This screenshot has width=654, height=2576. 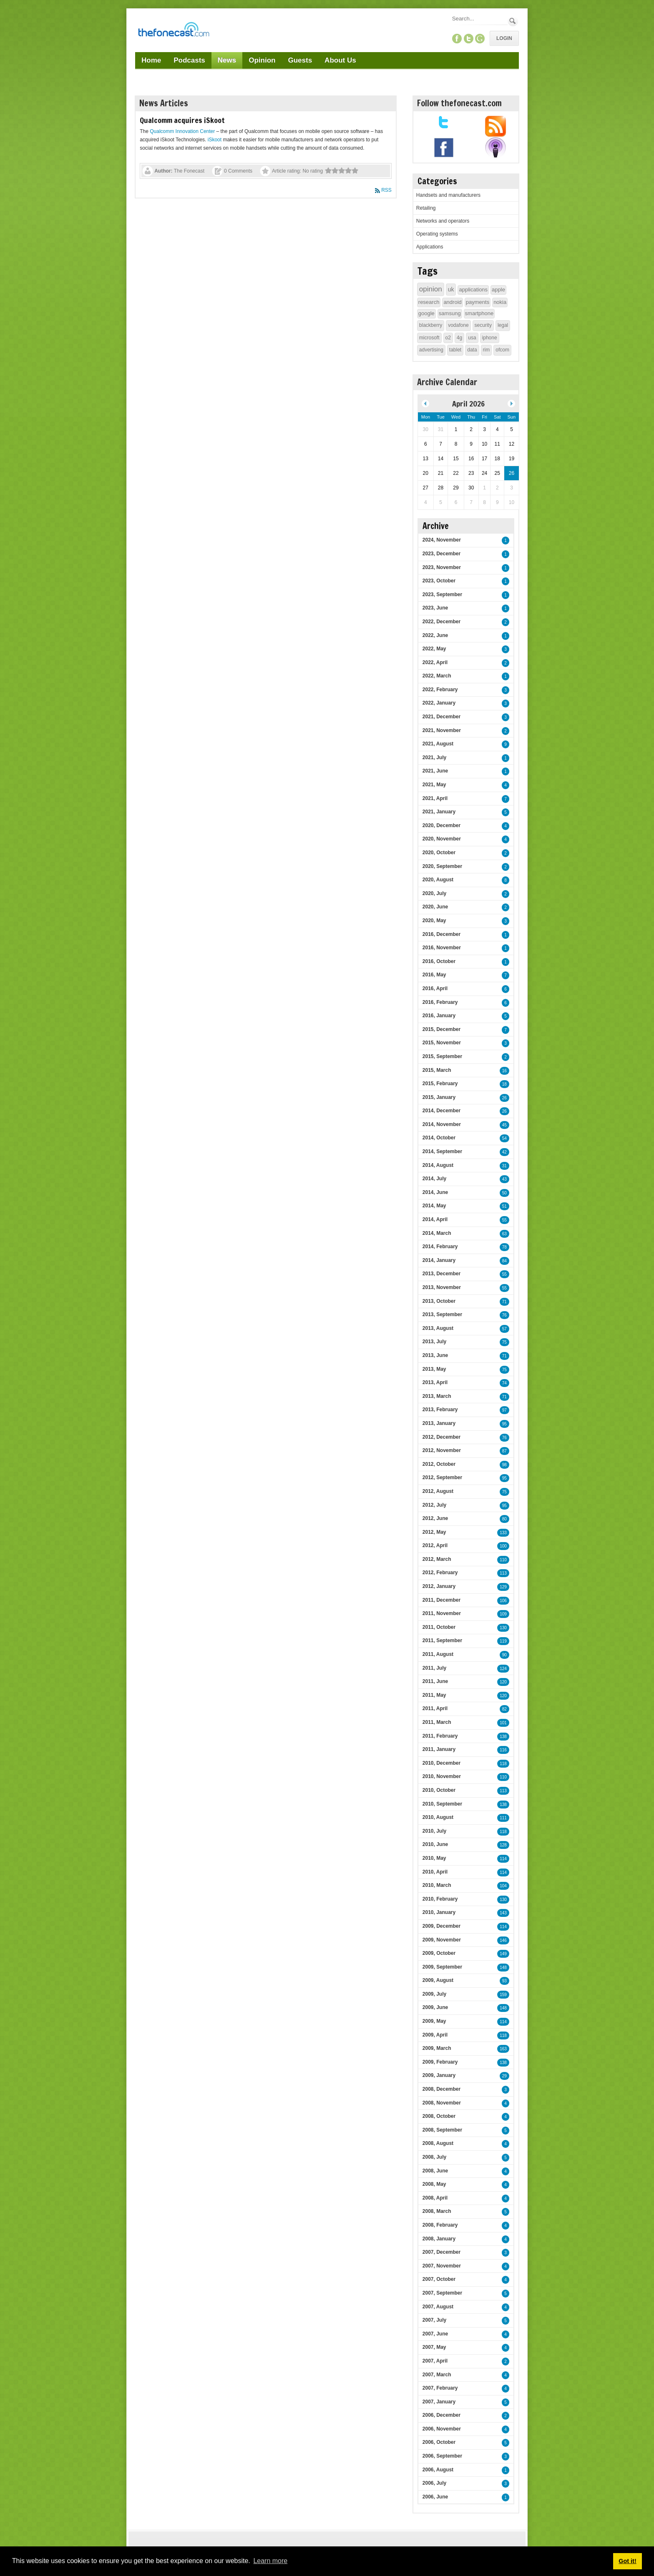 I want to click on advertising, so click(x=431, y=350).